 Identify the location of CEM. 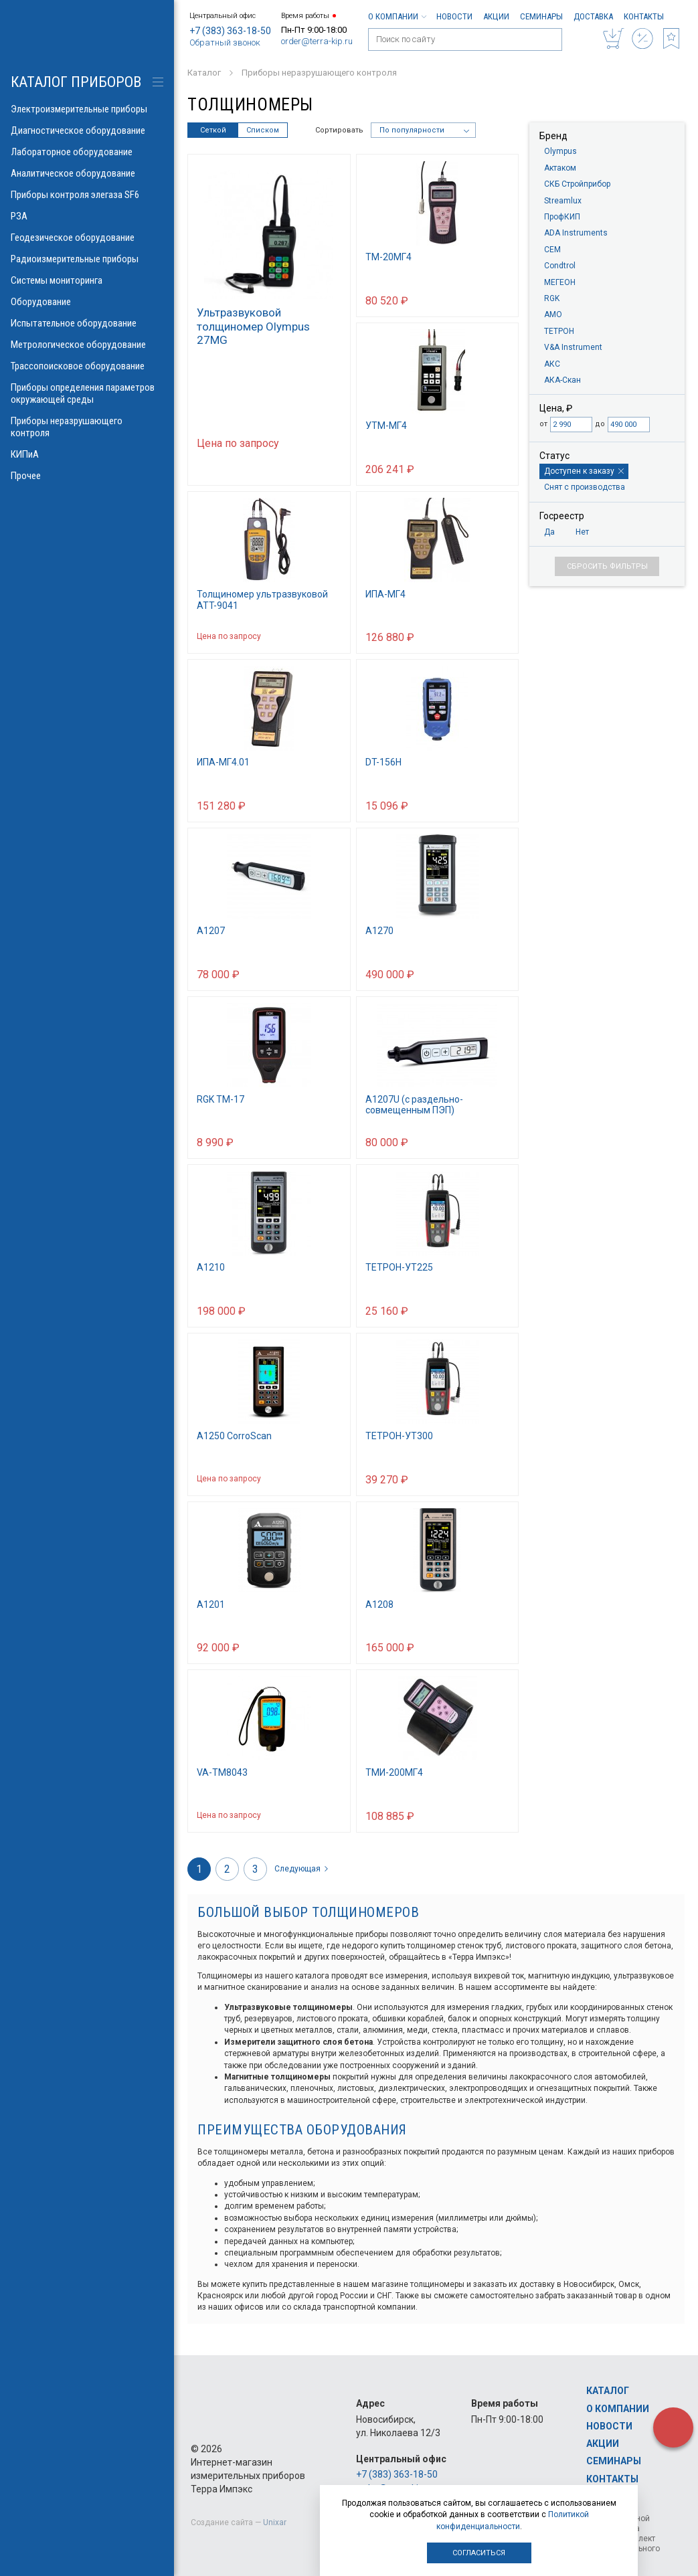
(552, 249).